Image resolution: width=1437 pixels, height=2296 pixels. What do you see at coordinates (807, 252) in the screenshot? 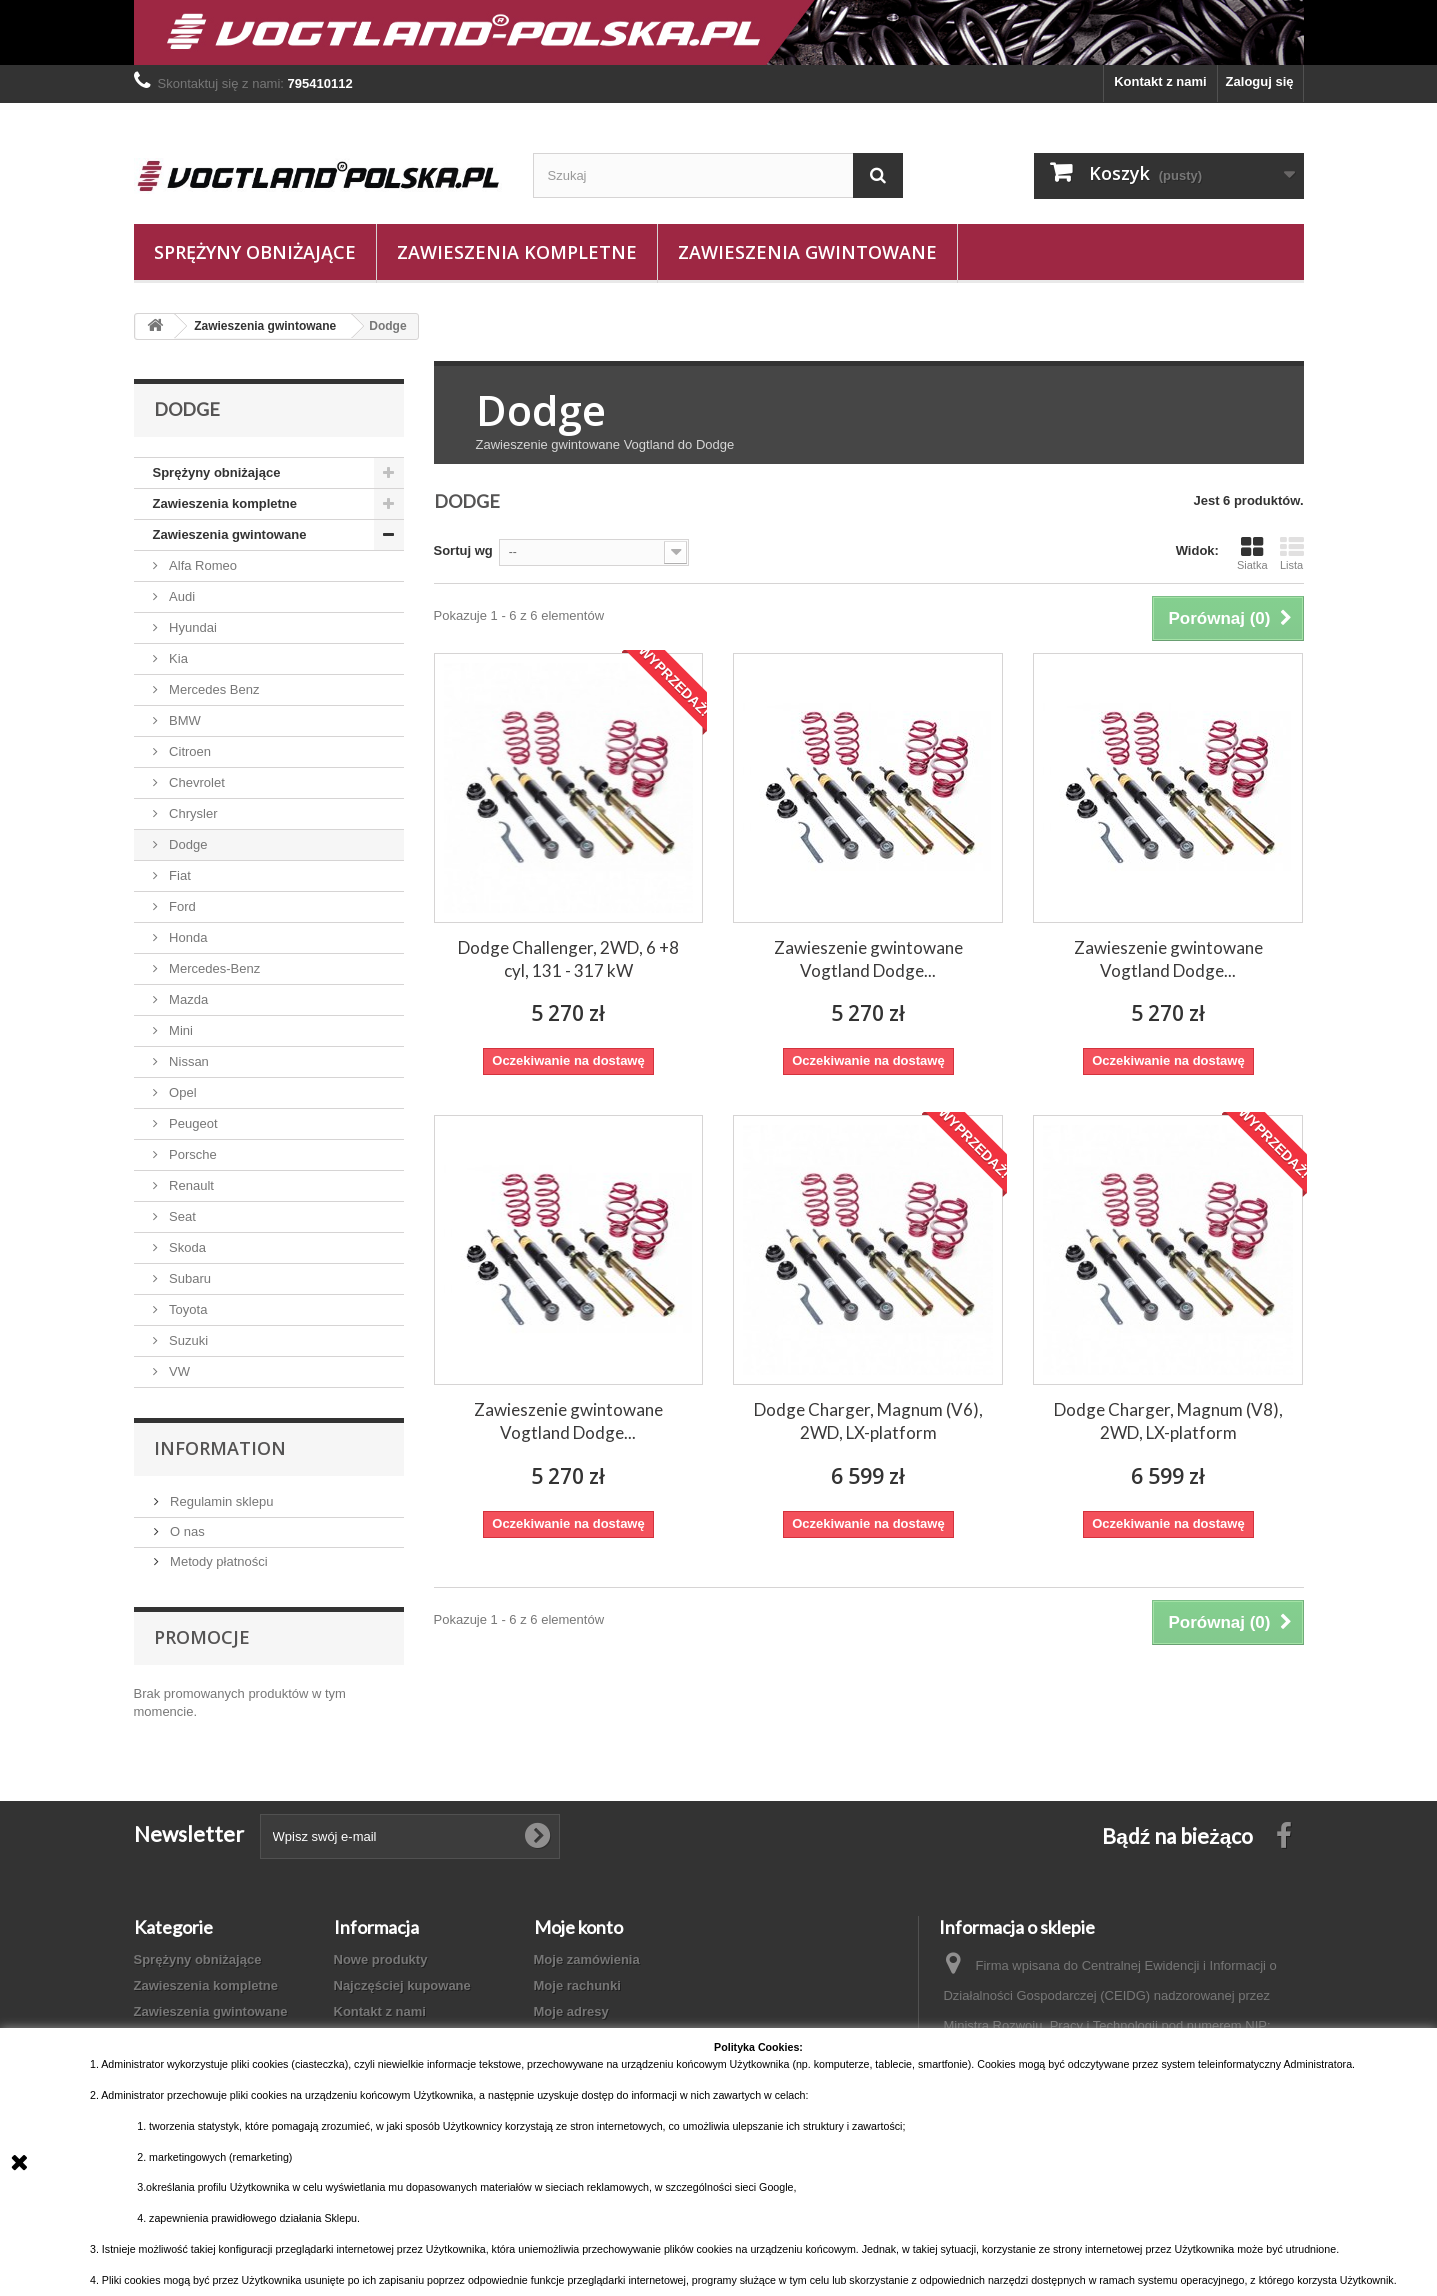
I see `Zawieszenia gwintowane` at bounding box center [807, 252].